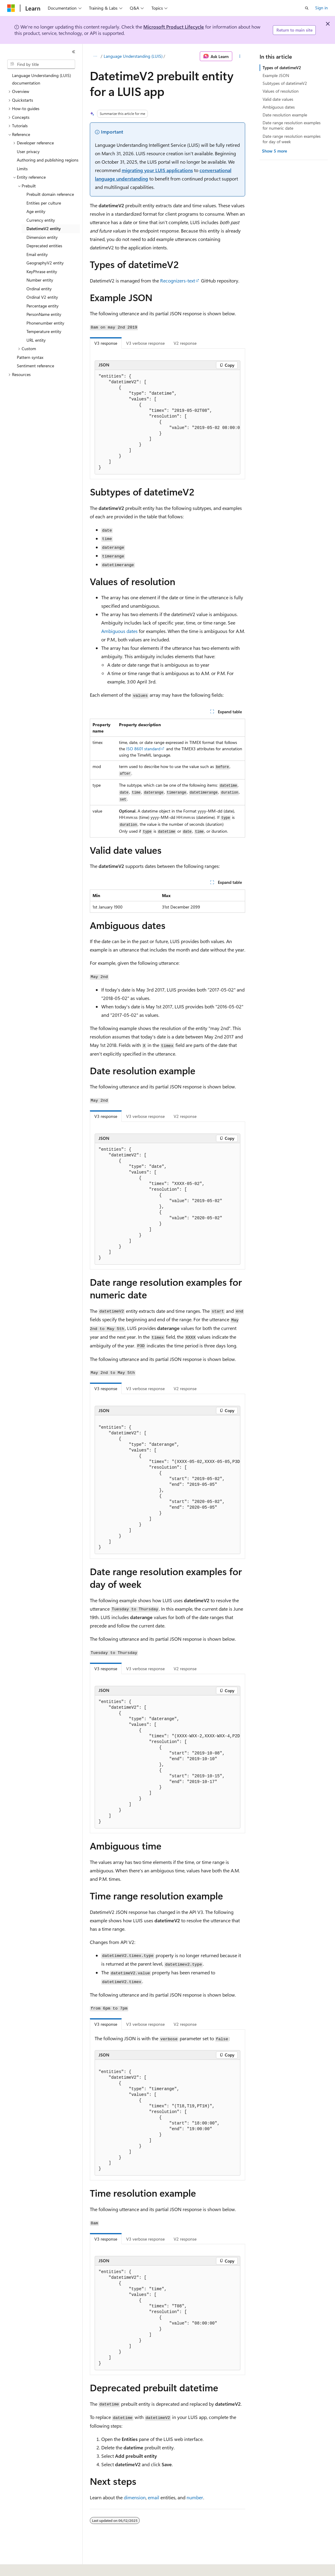  What do you see at coordinates (177, 280) in the screenshot?
I see `Recognizers-text` at bounding box center [177, 280].